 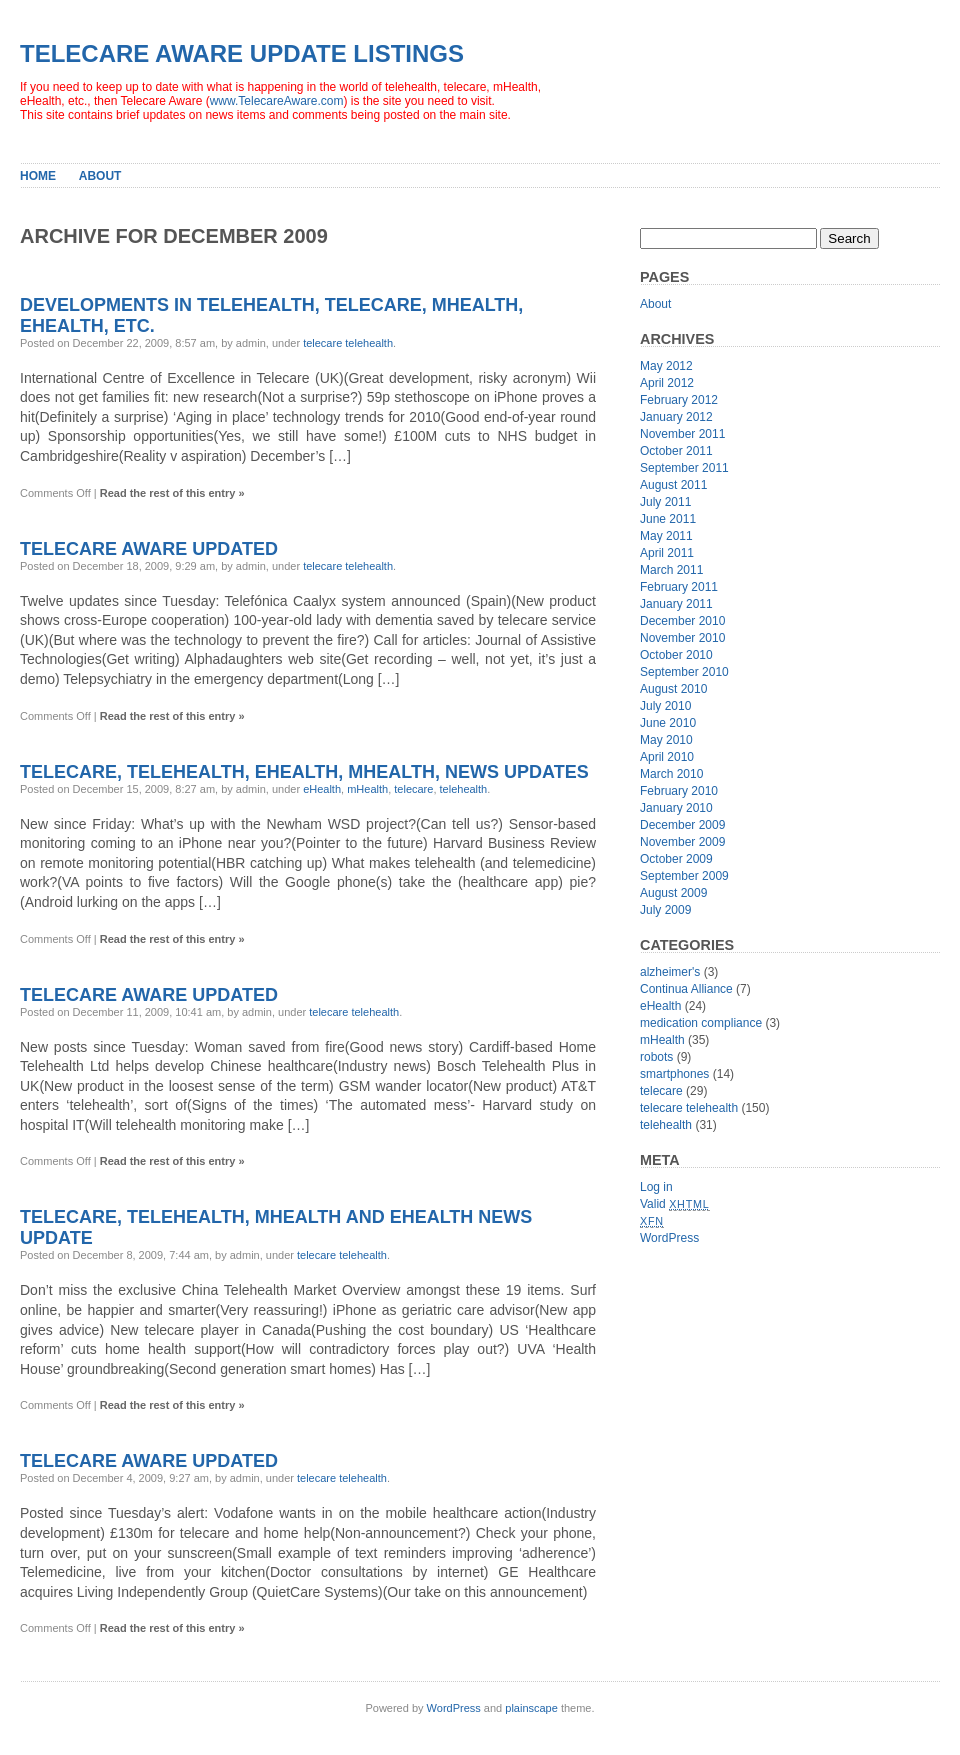 I want to click on robots, so click(x=656, y=1057).